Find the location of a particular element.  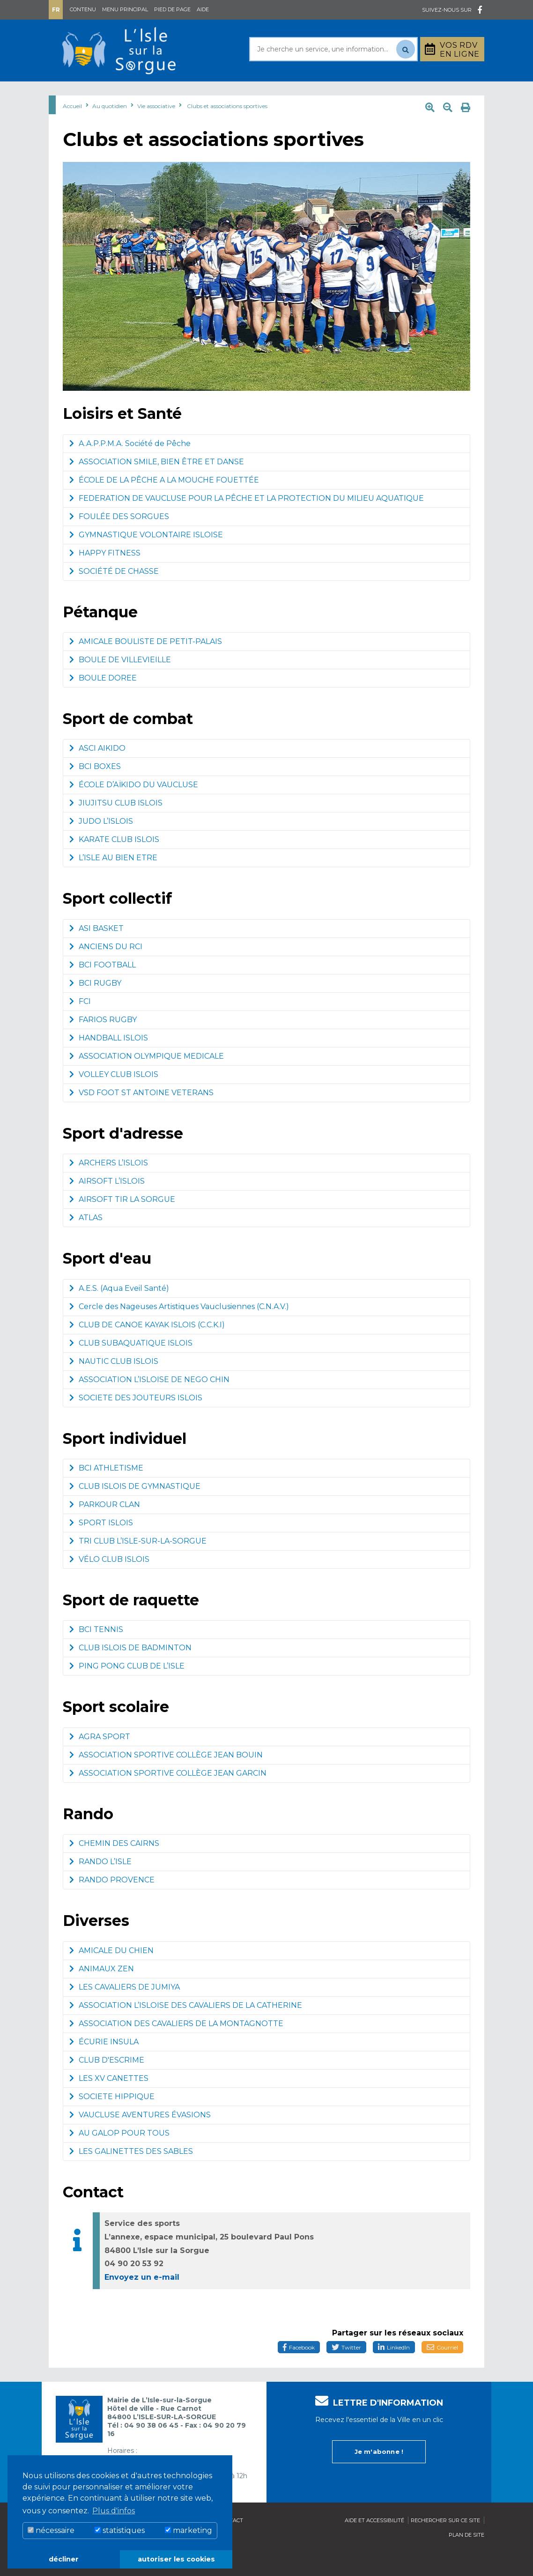

KARATE CLUB ISLOIS is located at coordinates (114, 862).